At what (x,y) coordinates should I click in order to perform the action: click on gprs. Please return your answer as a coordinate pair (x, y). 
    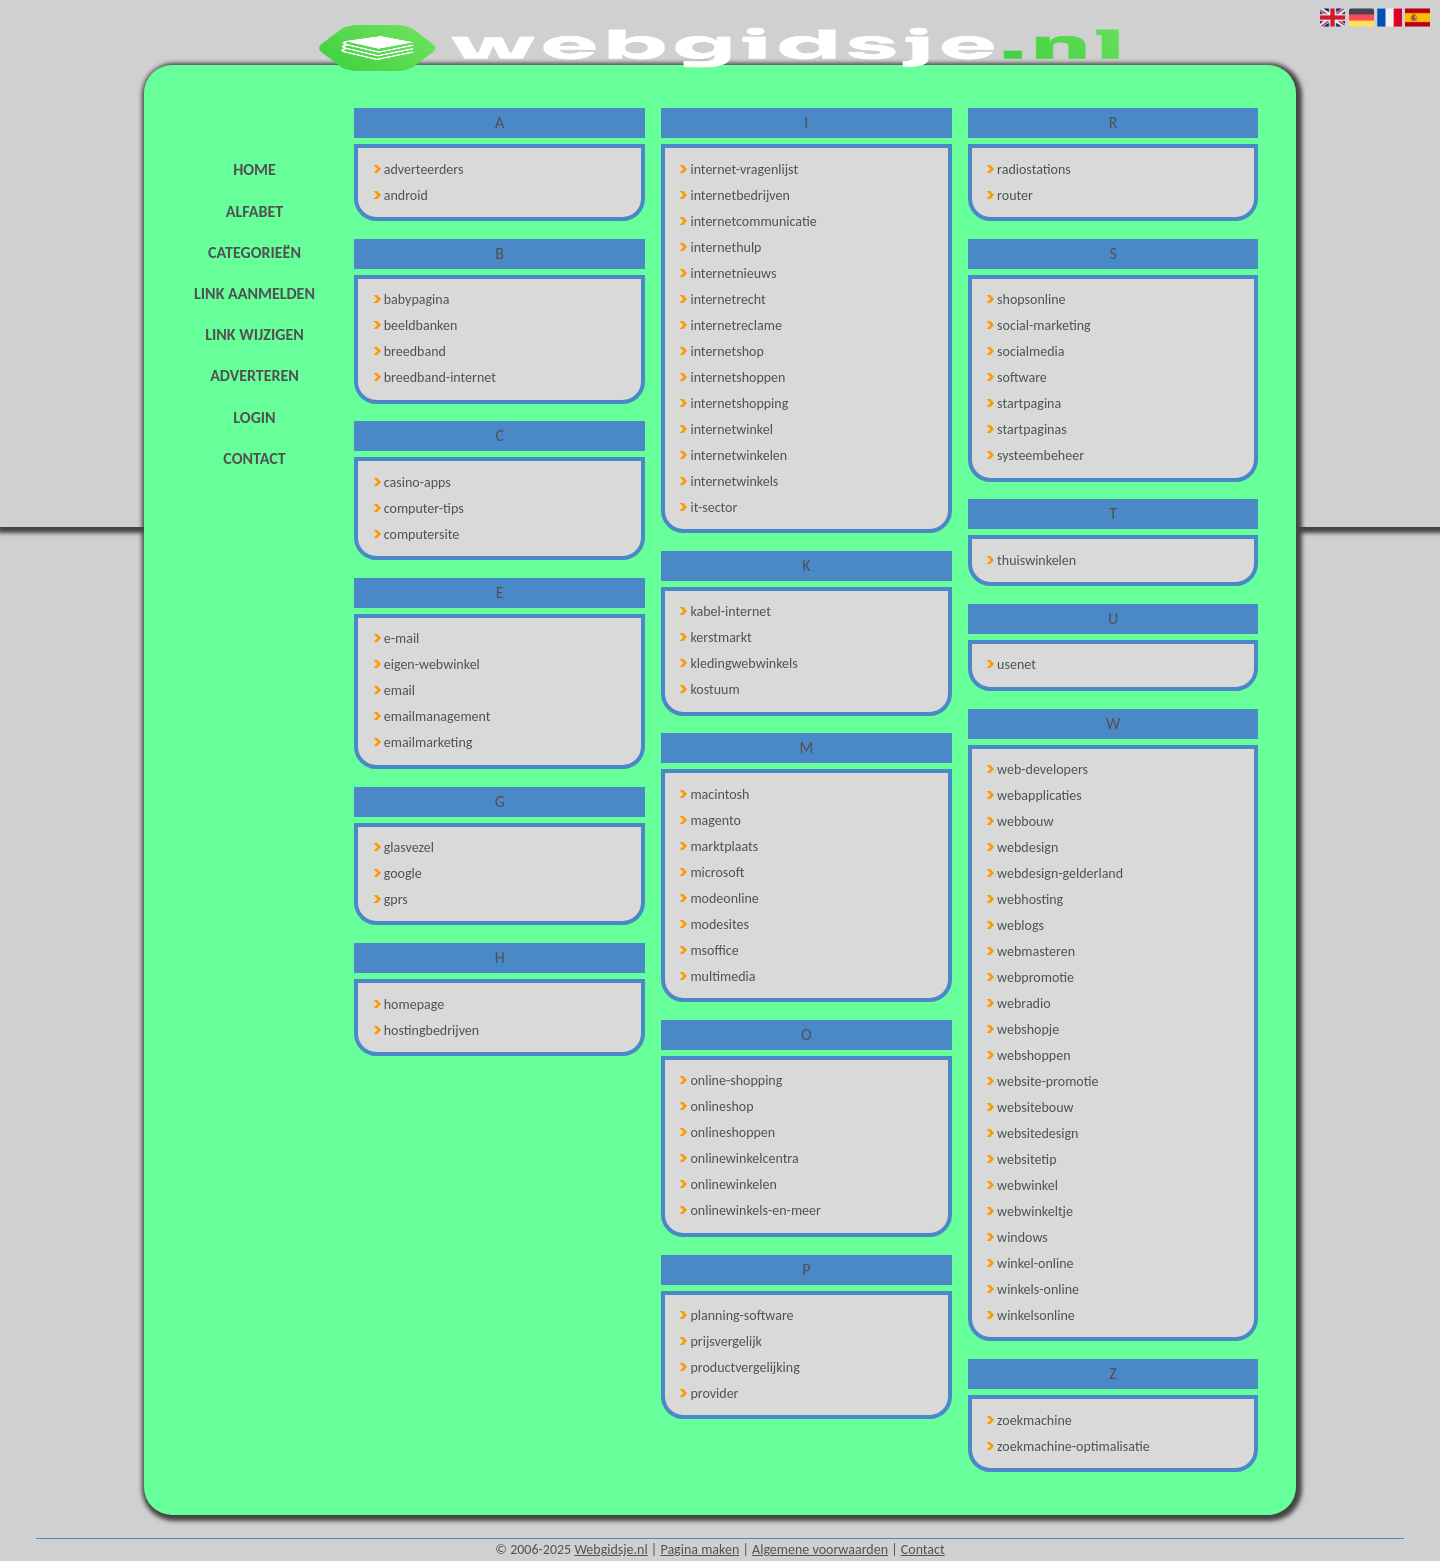
    Looking at the image, I should click on (391, 899).